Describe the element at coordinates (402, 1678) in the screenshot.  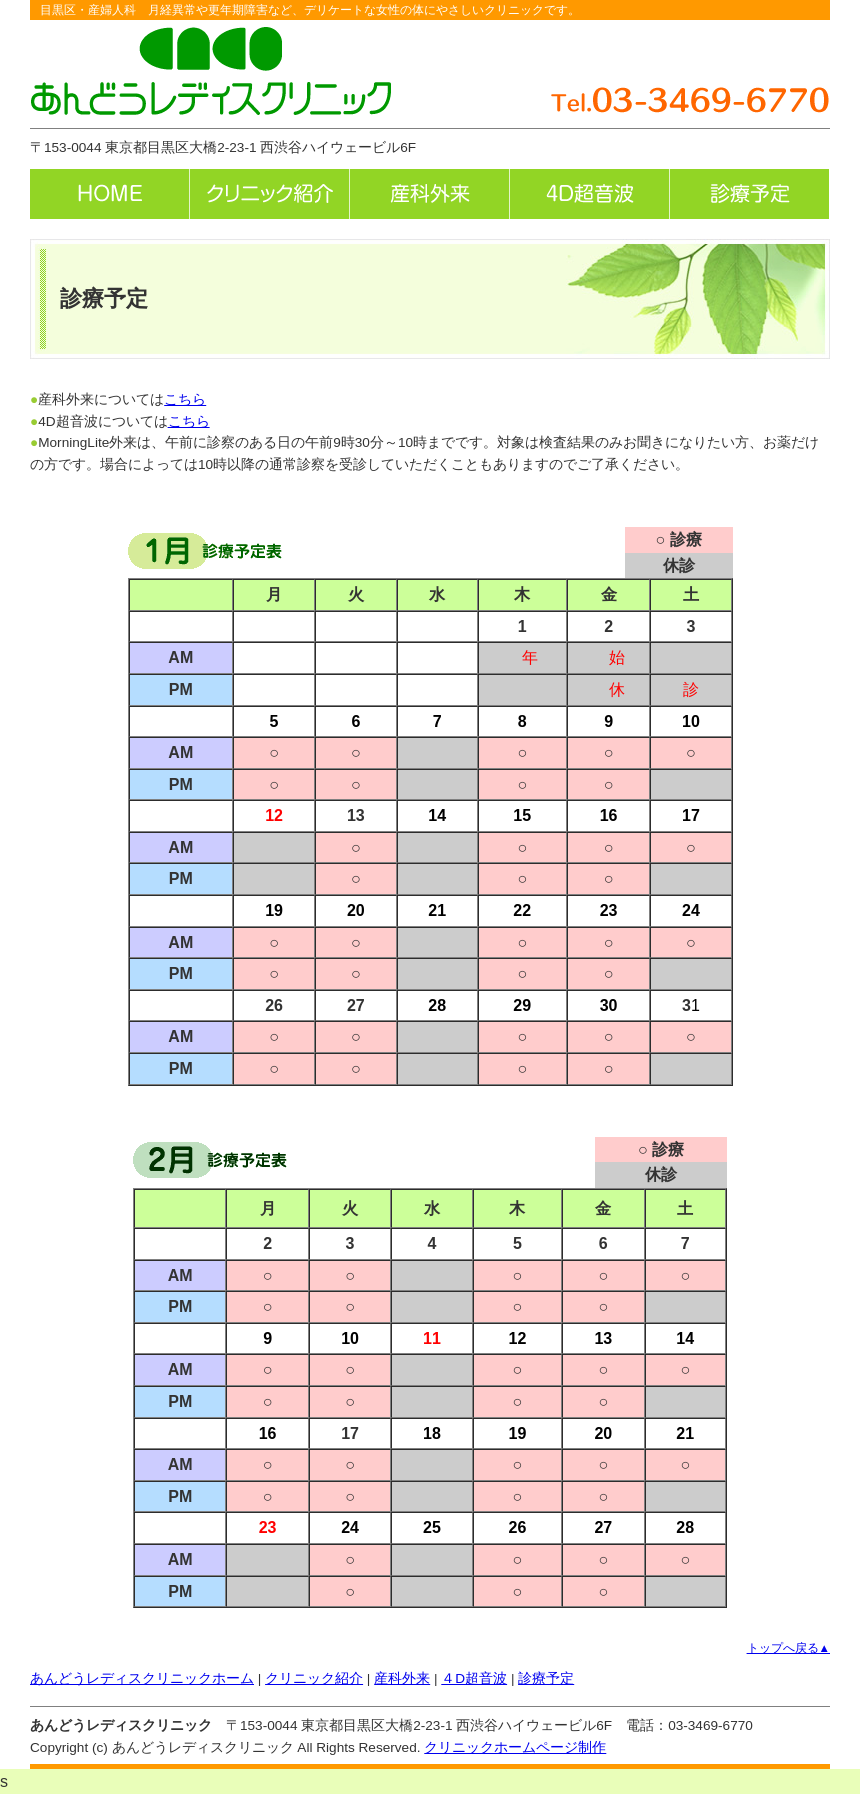
I see `産科外来` at that location.